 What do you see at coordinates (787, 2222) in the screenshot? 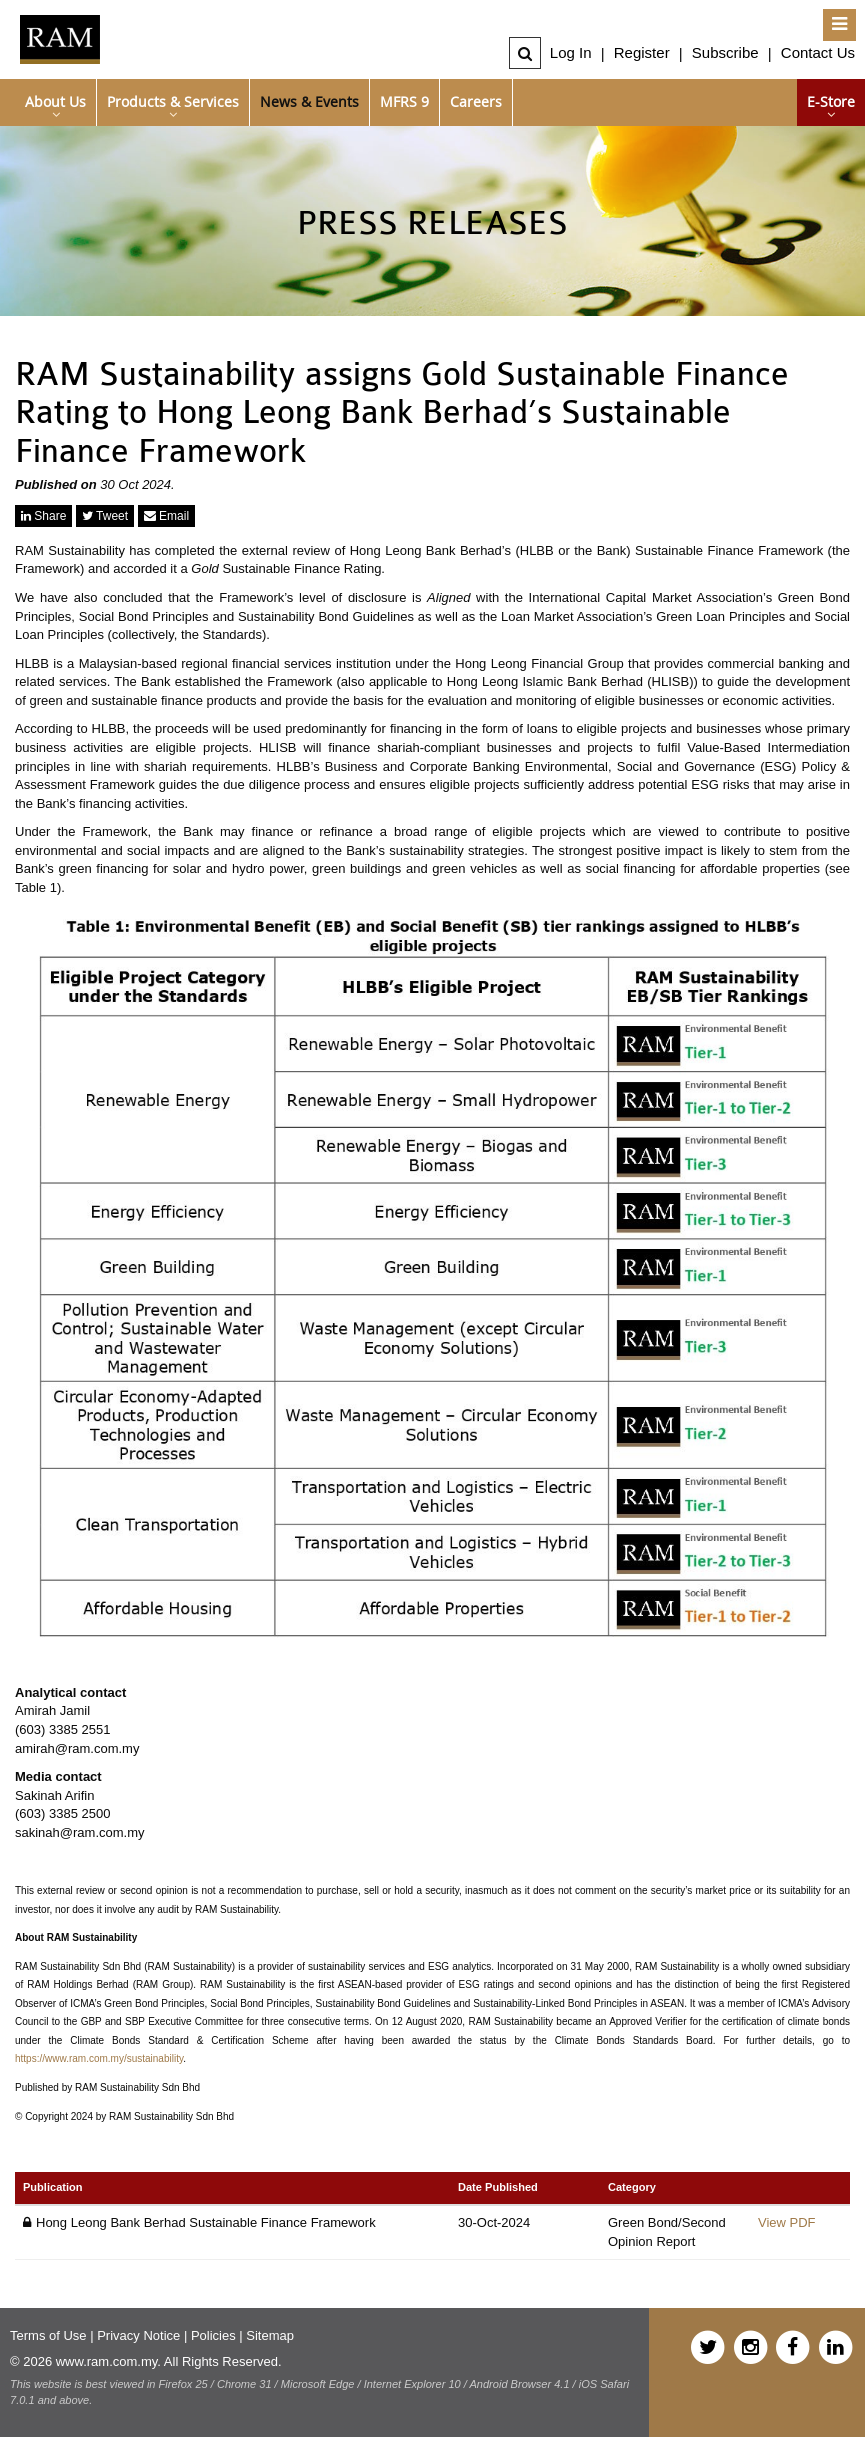
I see `View PDF` at bounding box center [787, 2222].